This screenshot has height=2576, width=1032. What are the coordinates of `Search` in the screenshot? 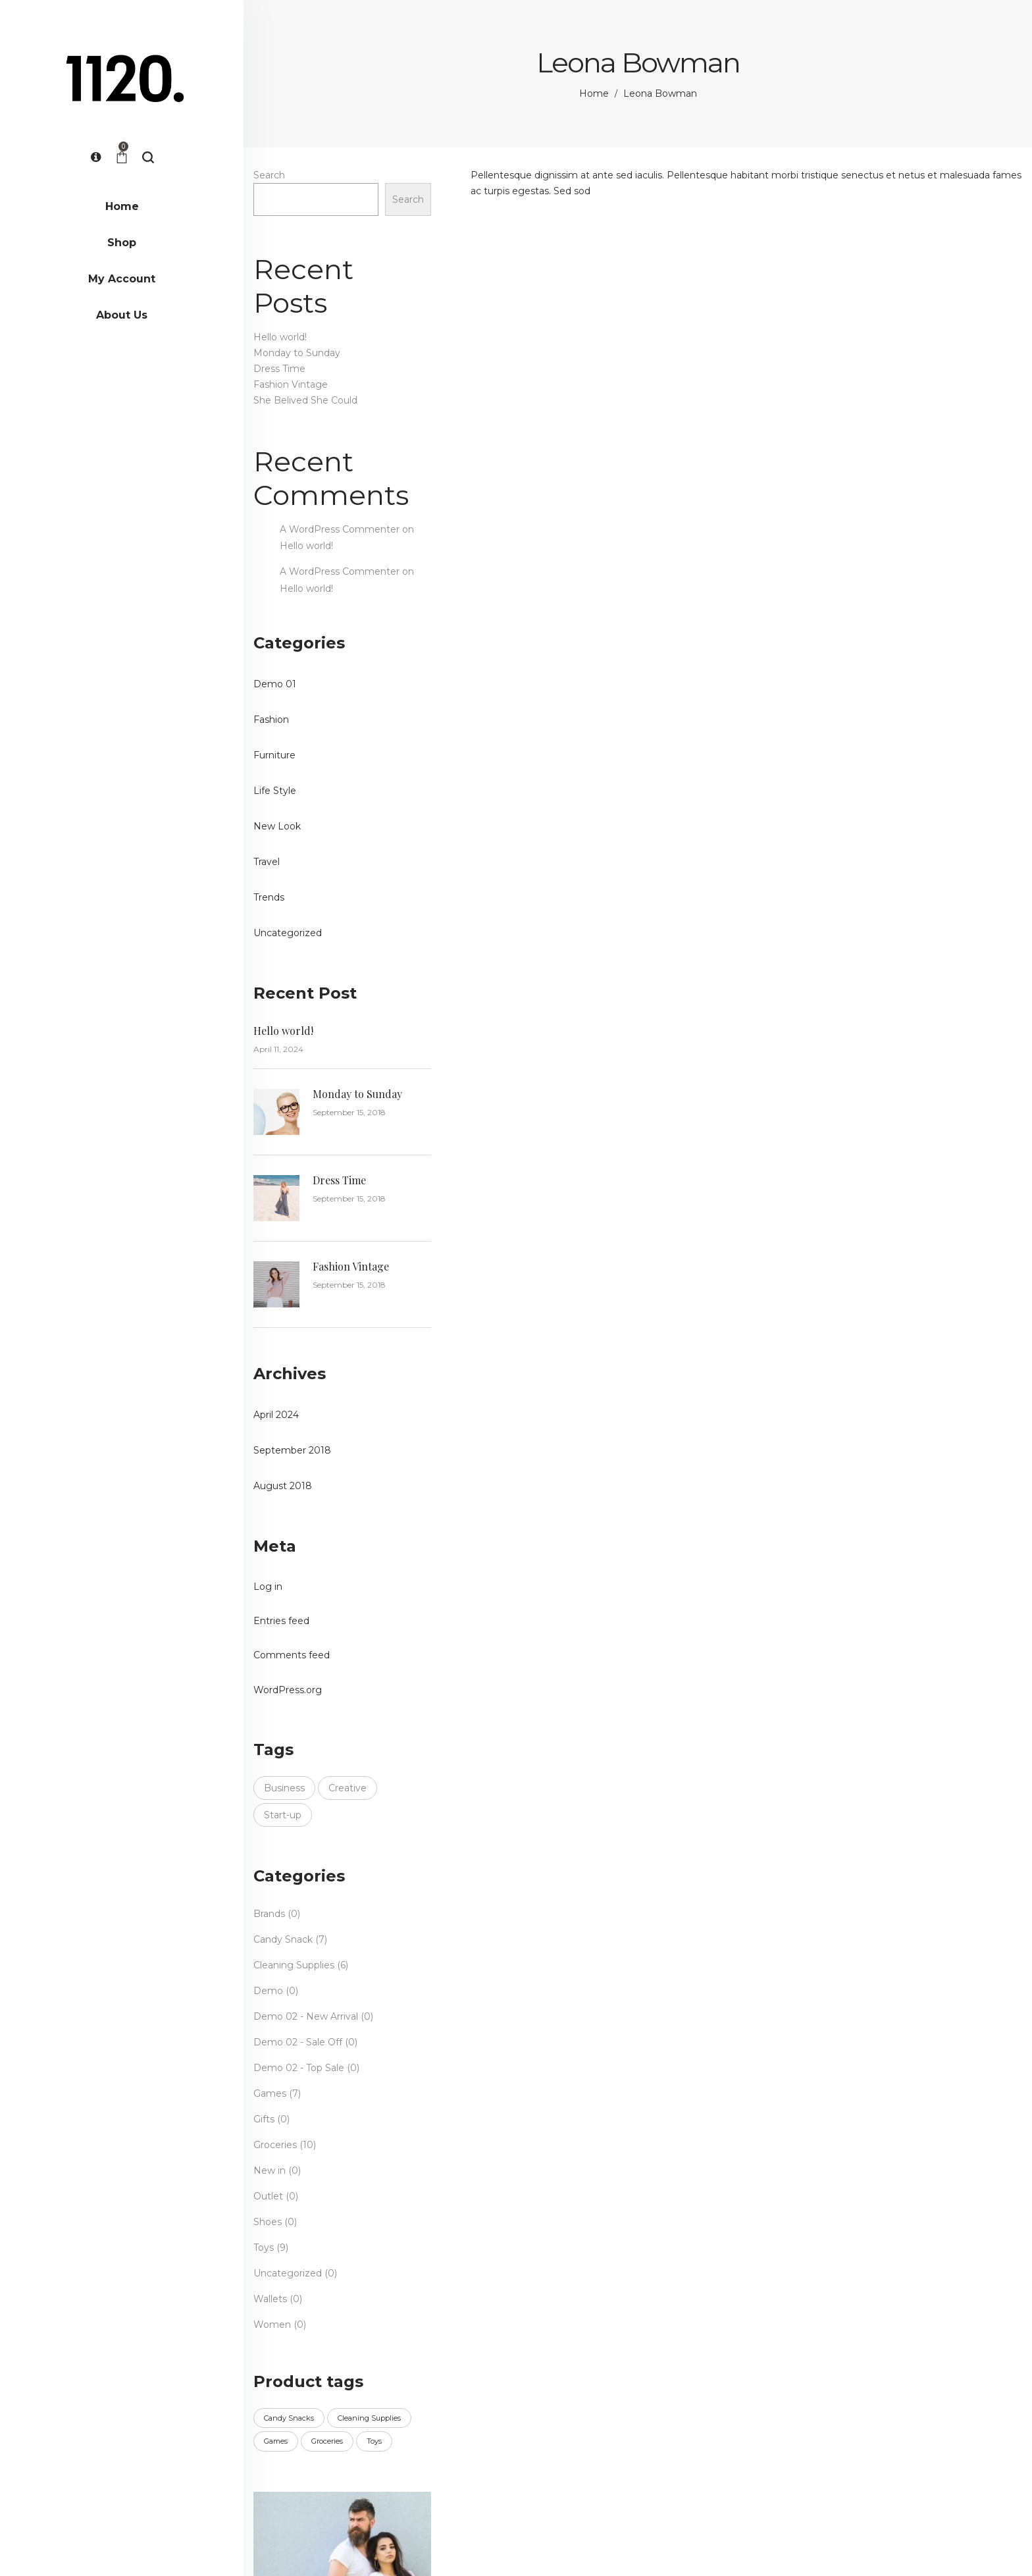 It's located at (269, 175).